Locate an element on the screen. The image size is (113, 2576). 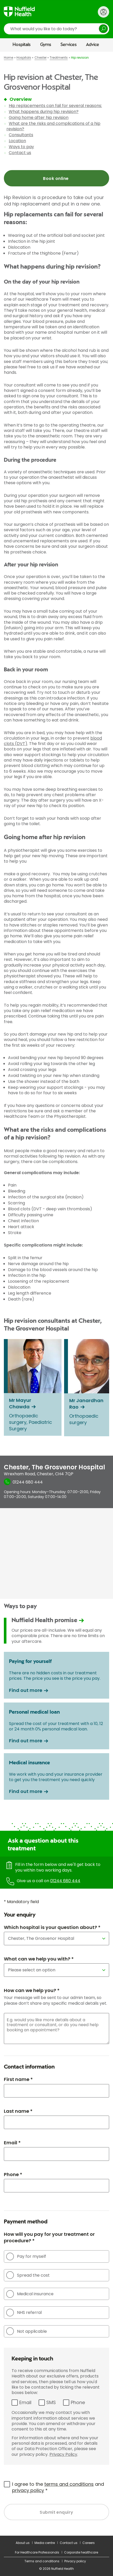
Hospitals is located at coordinates (22, 44).